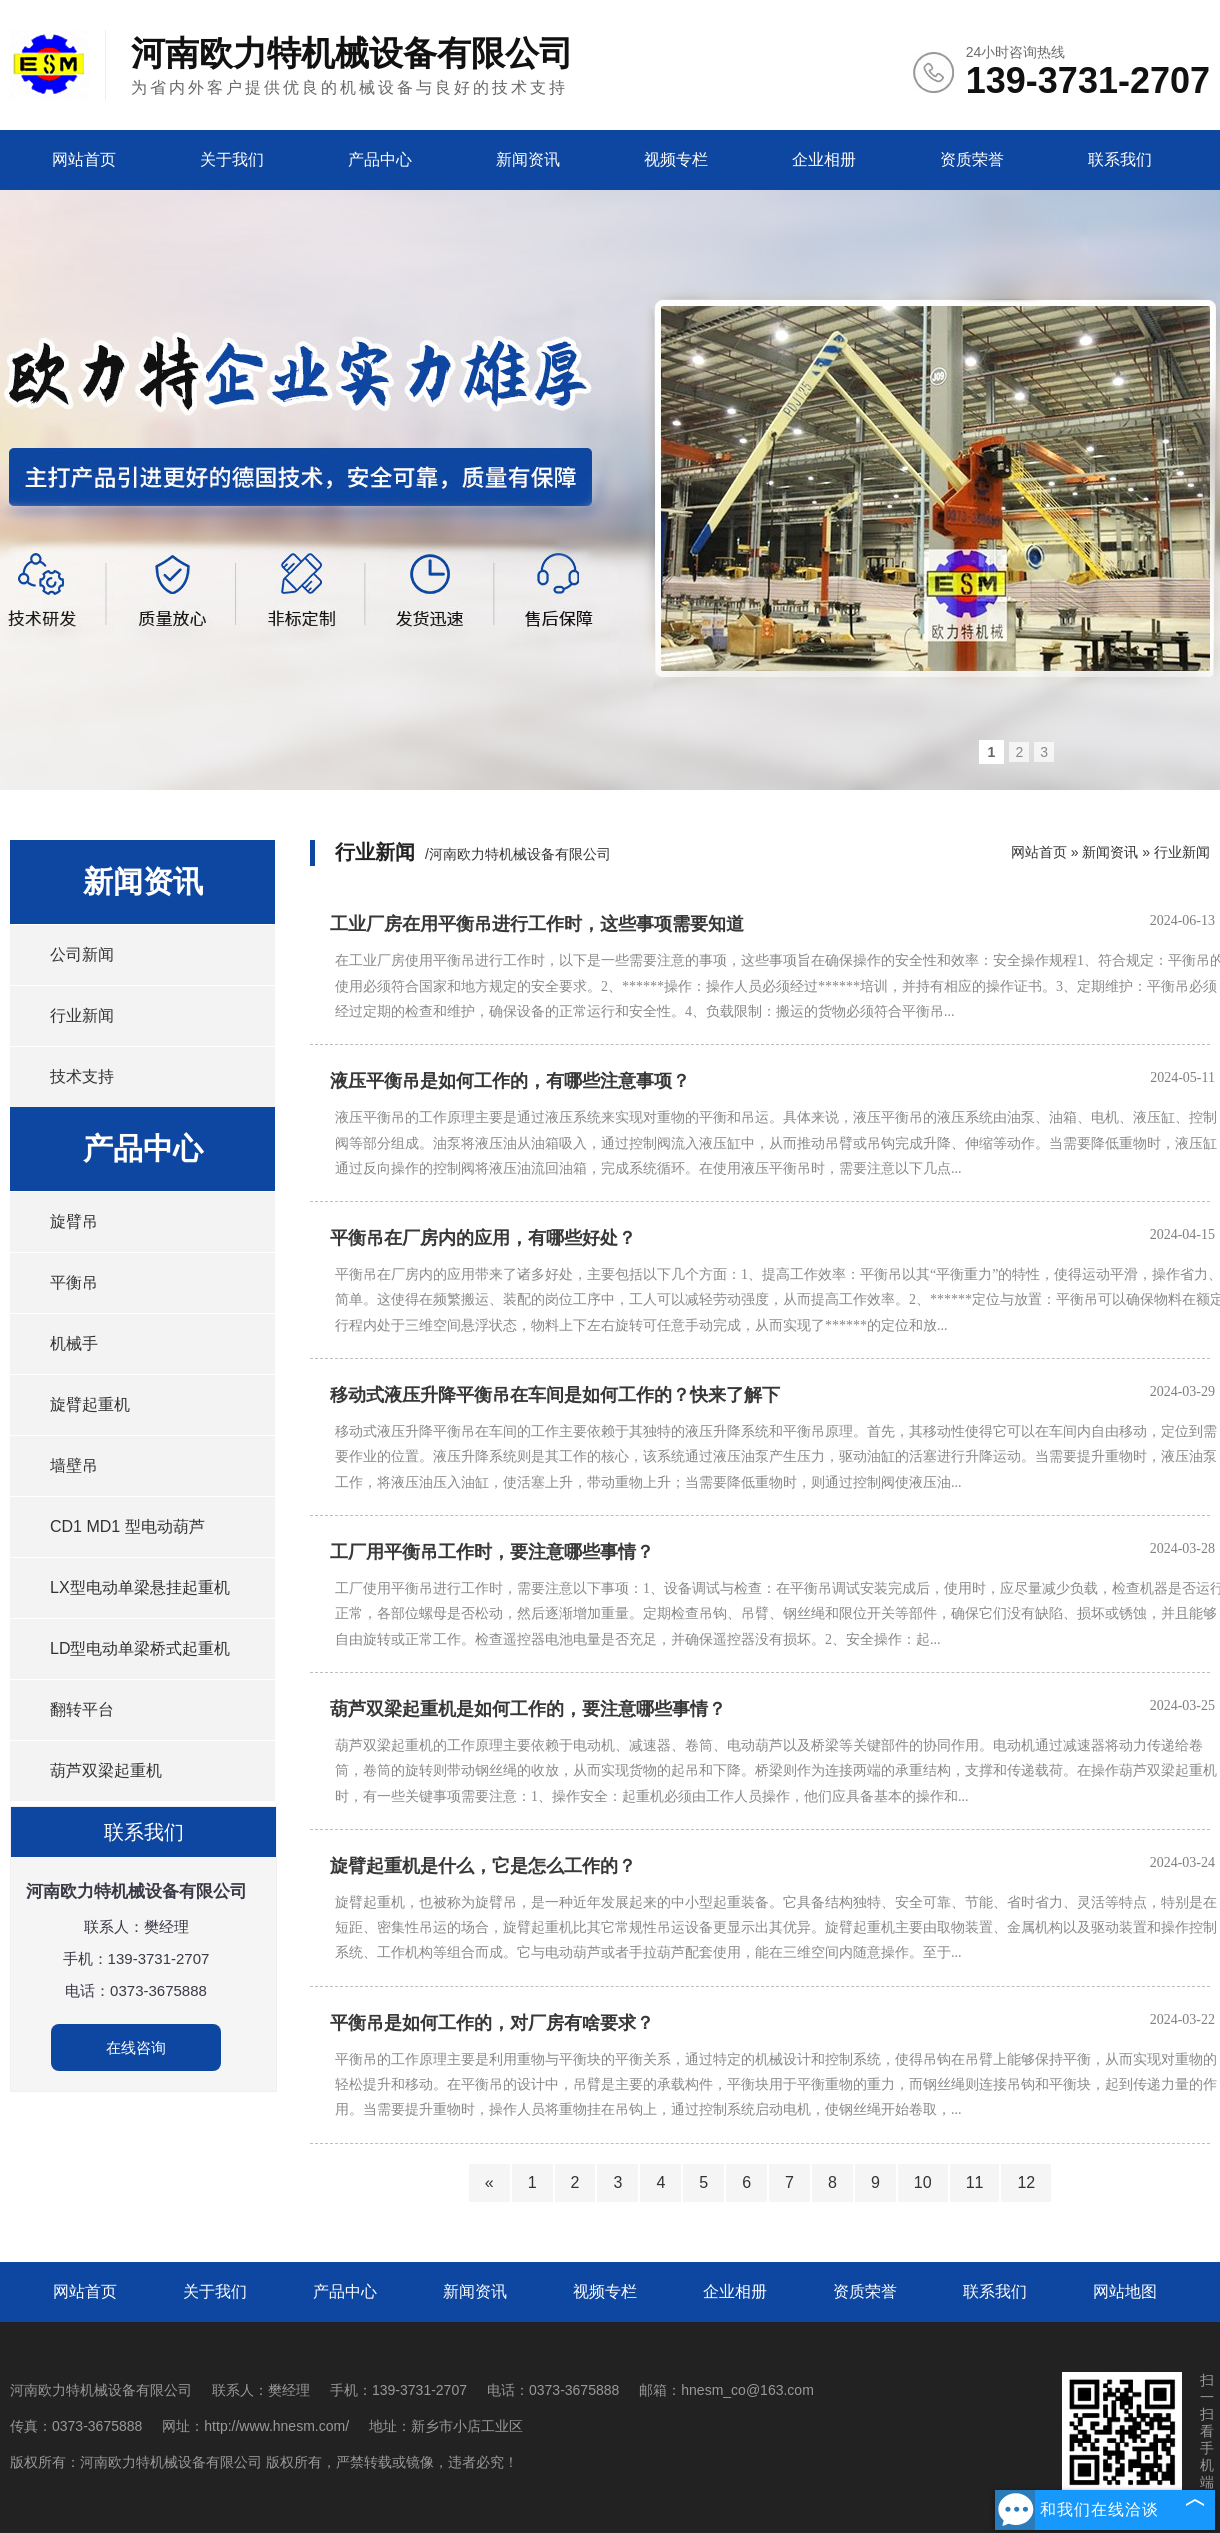  Describe the element at coordinates (923, 2182) in the screenshot. I see `10` at that location.